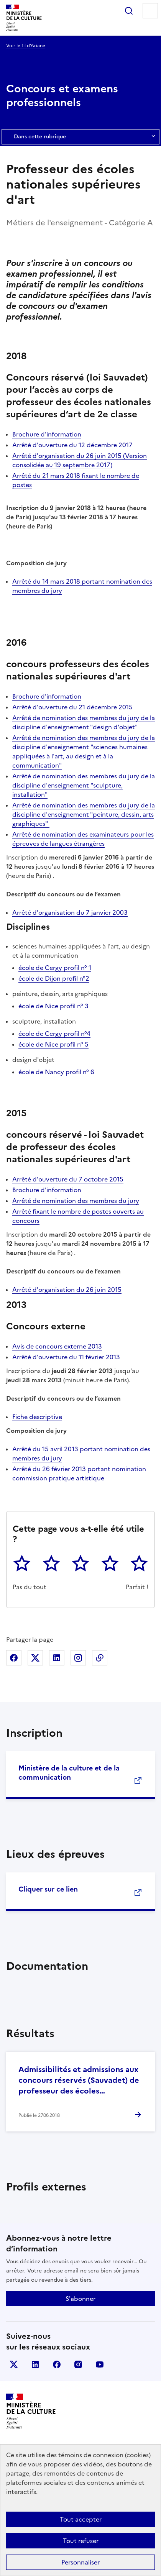 This screenshot has width=161, height=2576. I want to click on Arrêté d'ouverture du 12 décembre 2017, so click(72, 445).